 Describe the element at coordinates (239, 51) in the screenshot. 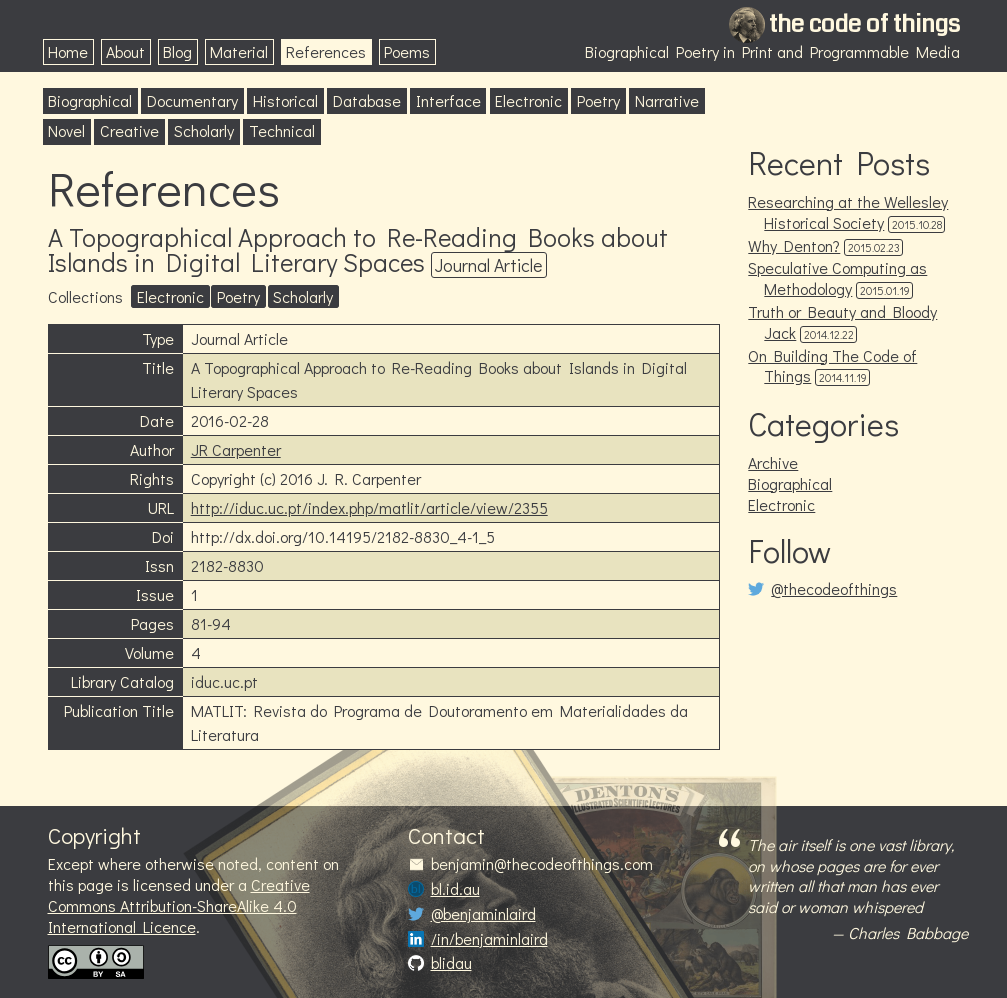

I see `Material` at that location.